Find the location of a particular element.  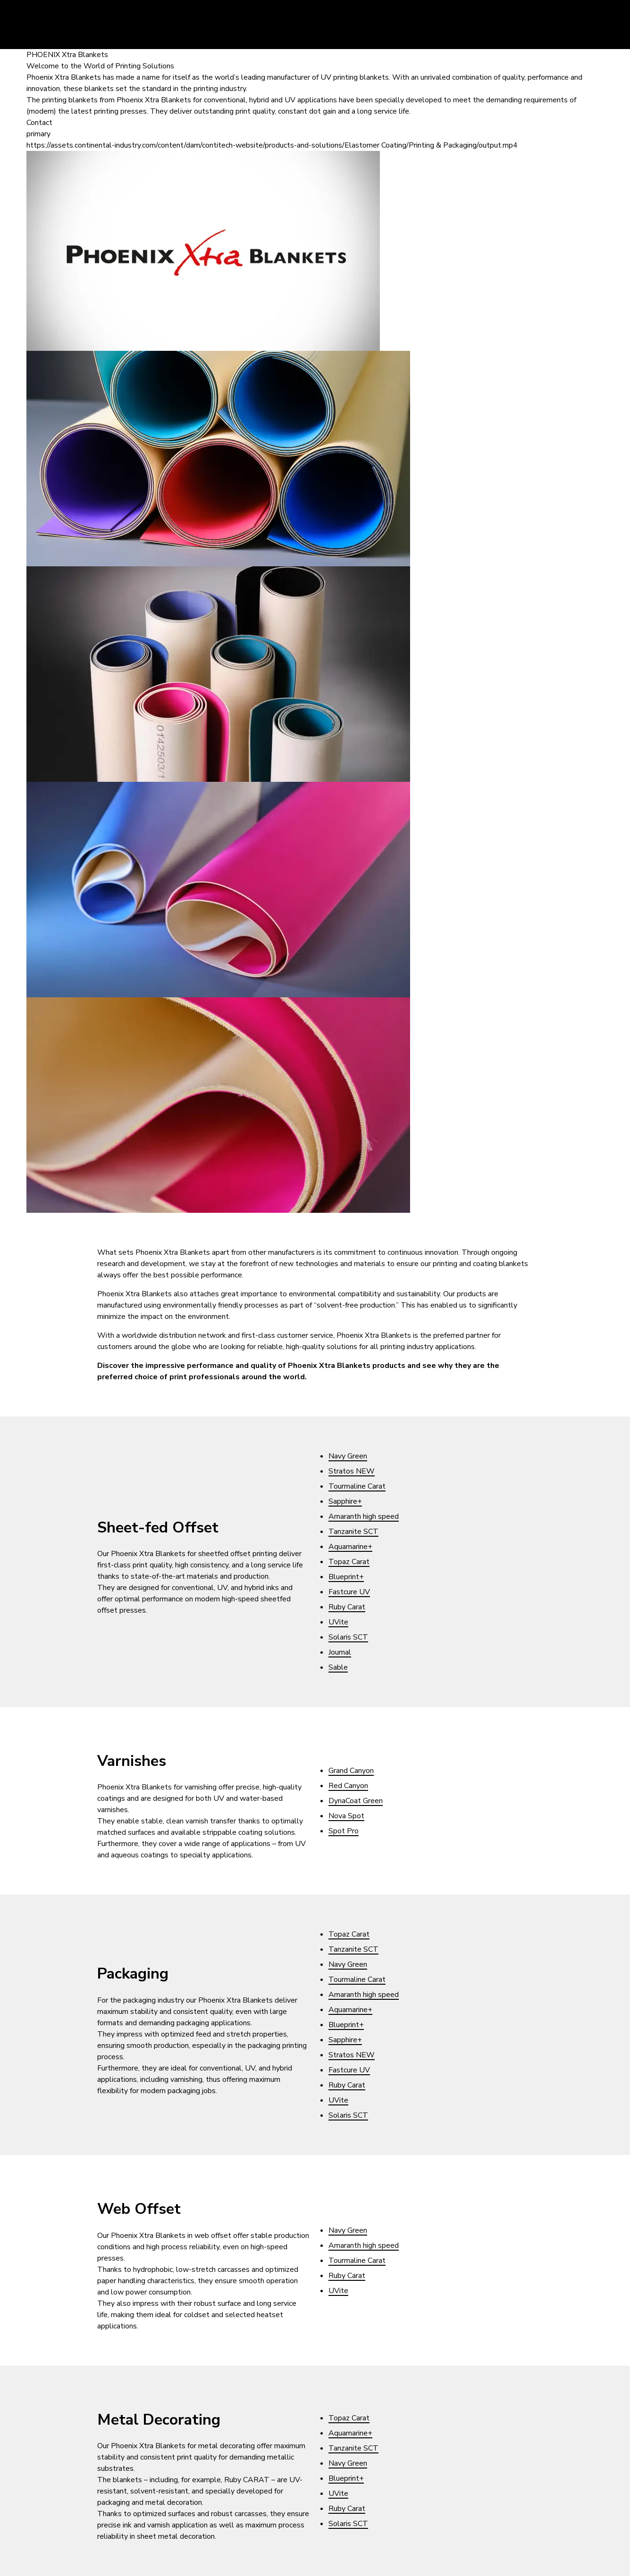

Ruby Carat is located at coordinates (346, 1607).